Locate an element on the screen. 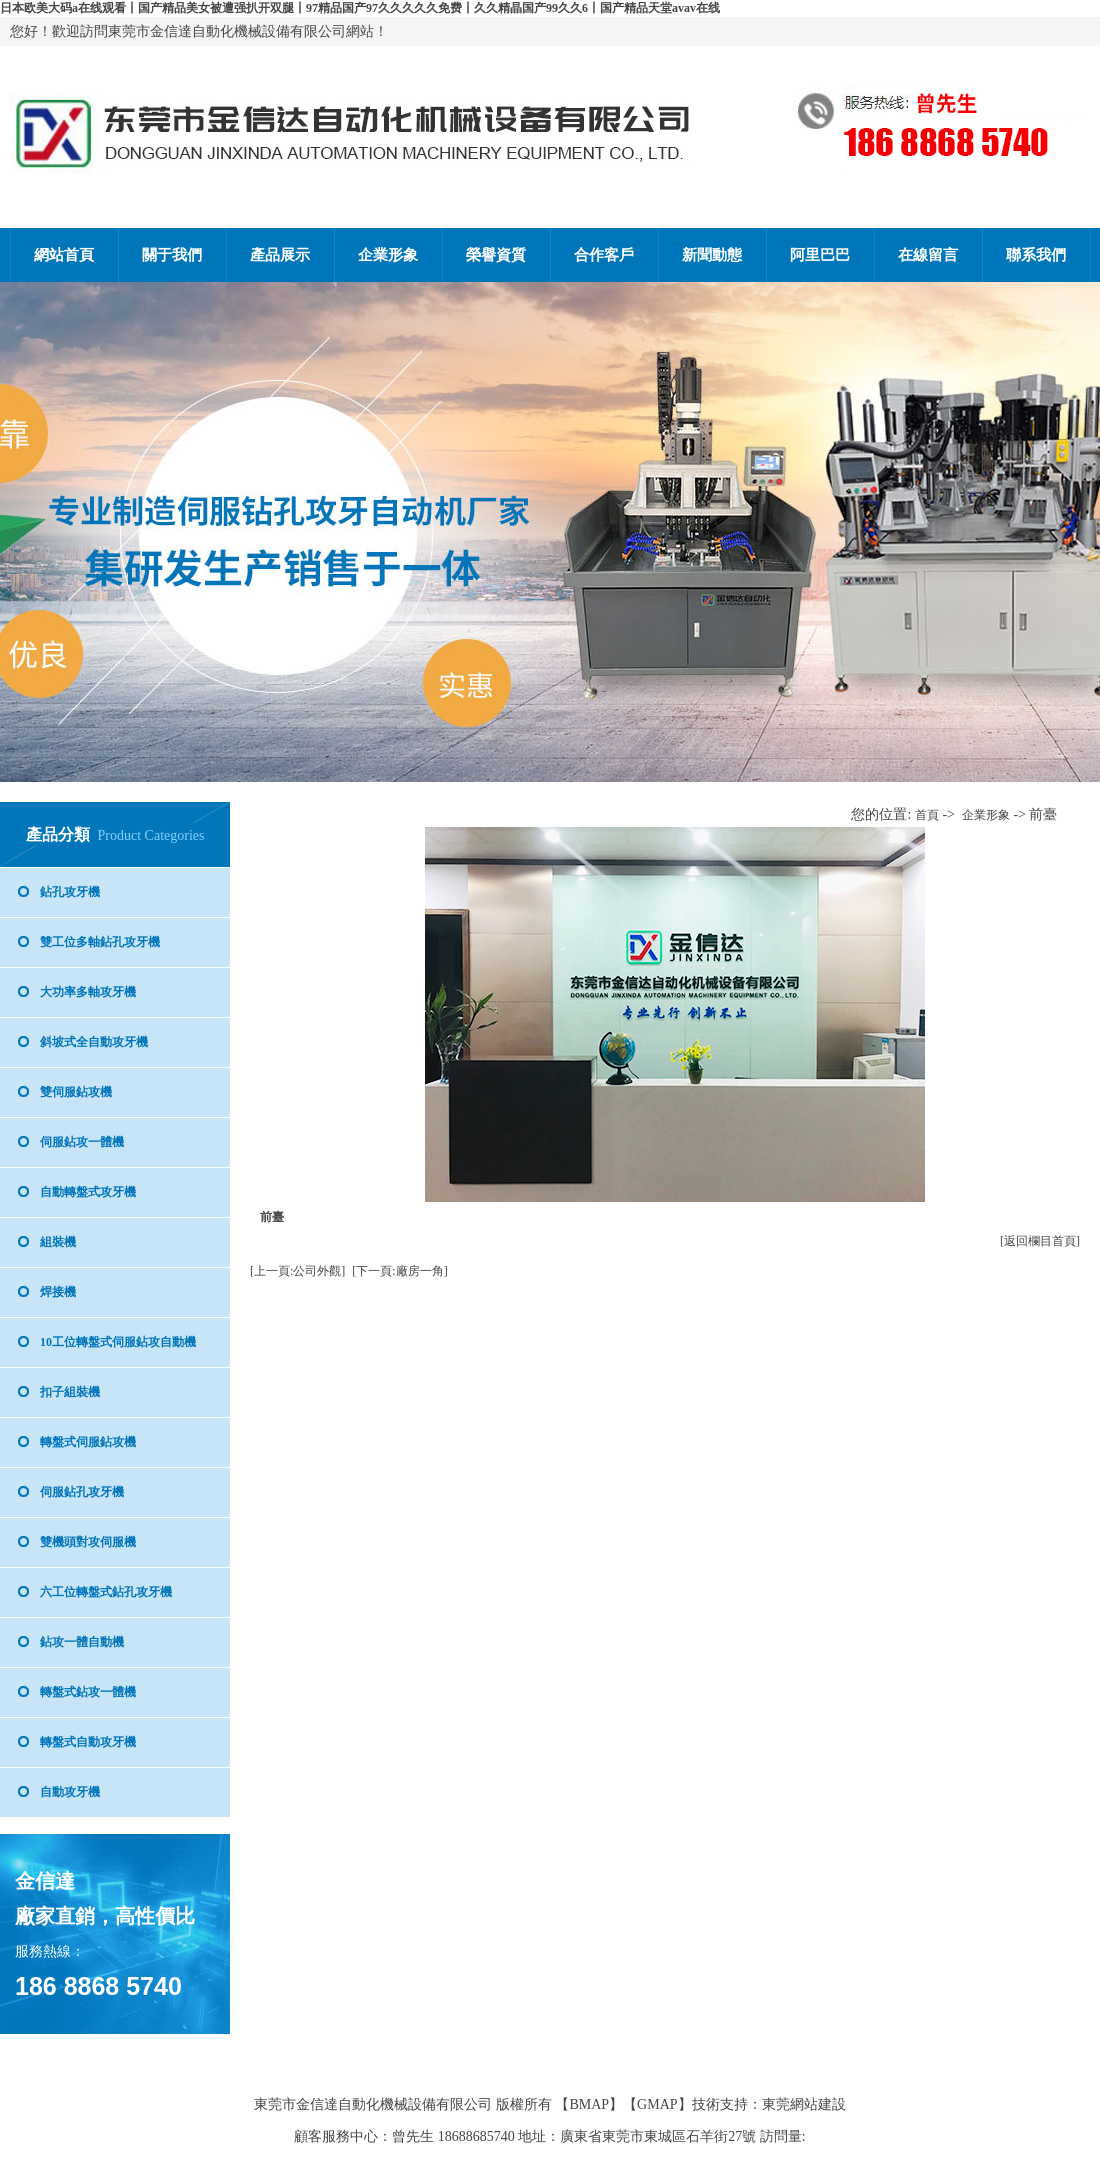 This screenshot has height=2168, width=1100. 組裝機 is located at coordinates (58, 1242).